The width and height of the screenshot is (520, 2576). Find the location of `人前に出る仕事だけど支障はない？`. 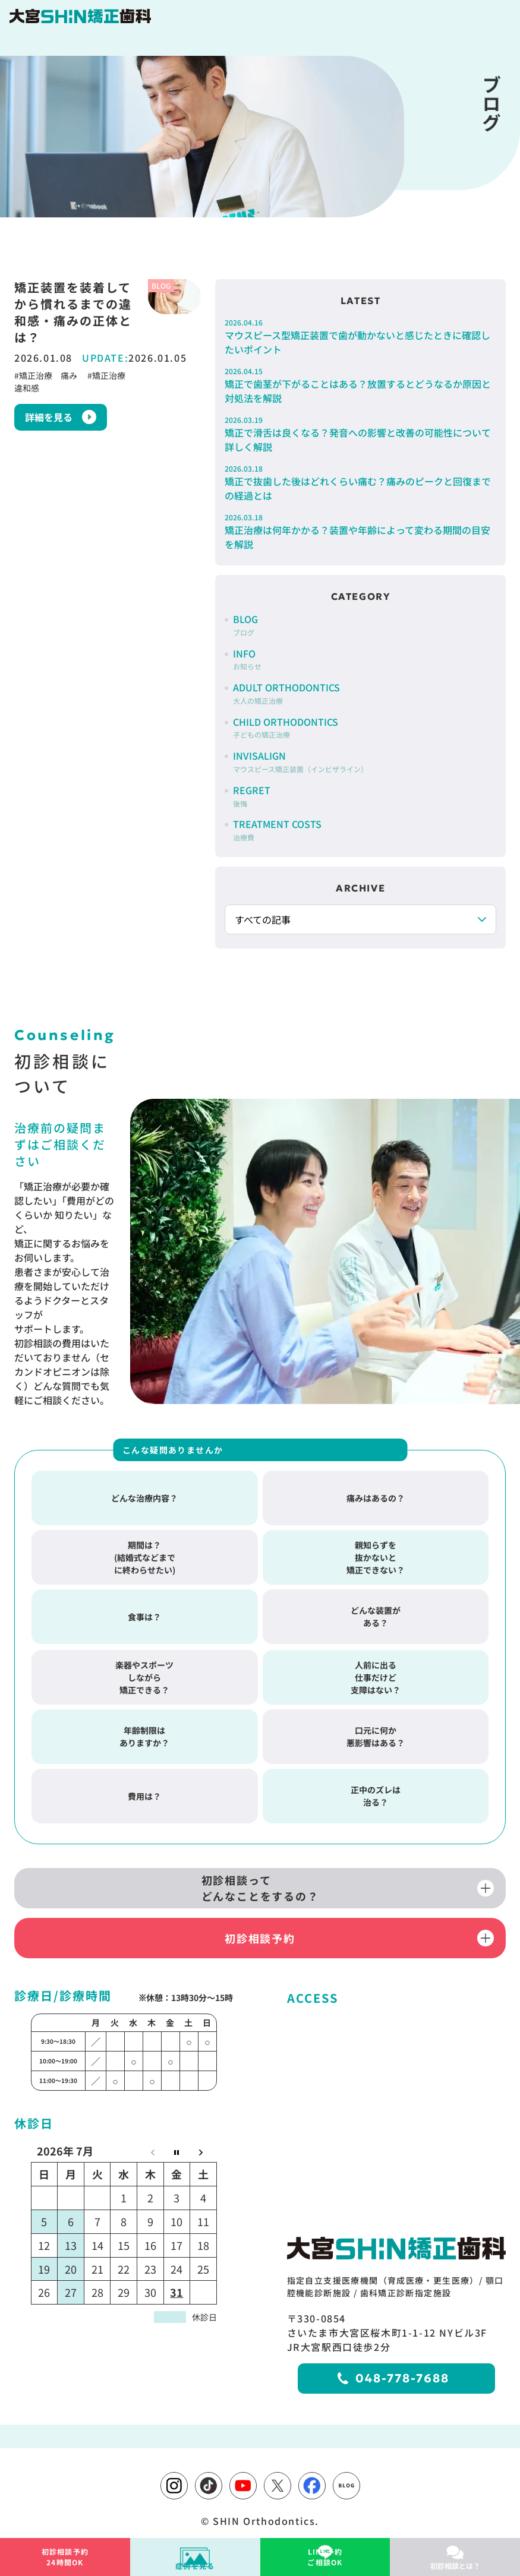

人前に出る仕事だけど支障はない？ is located at coordinates (376, 1673).